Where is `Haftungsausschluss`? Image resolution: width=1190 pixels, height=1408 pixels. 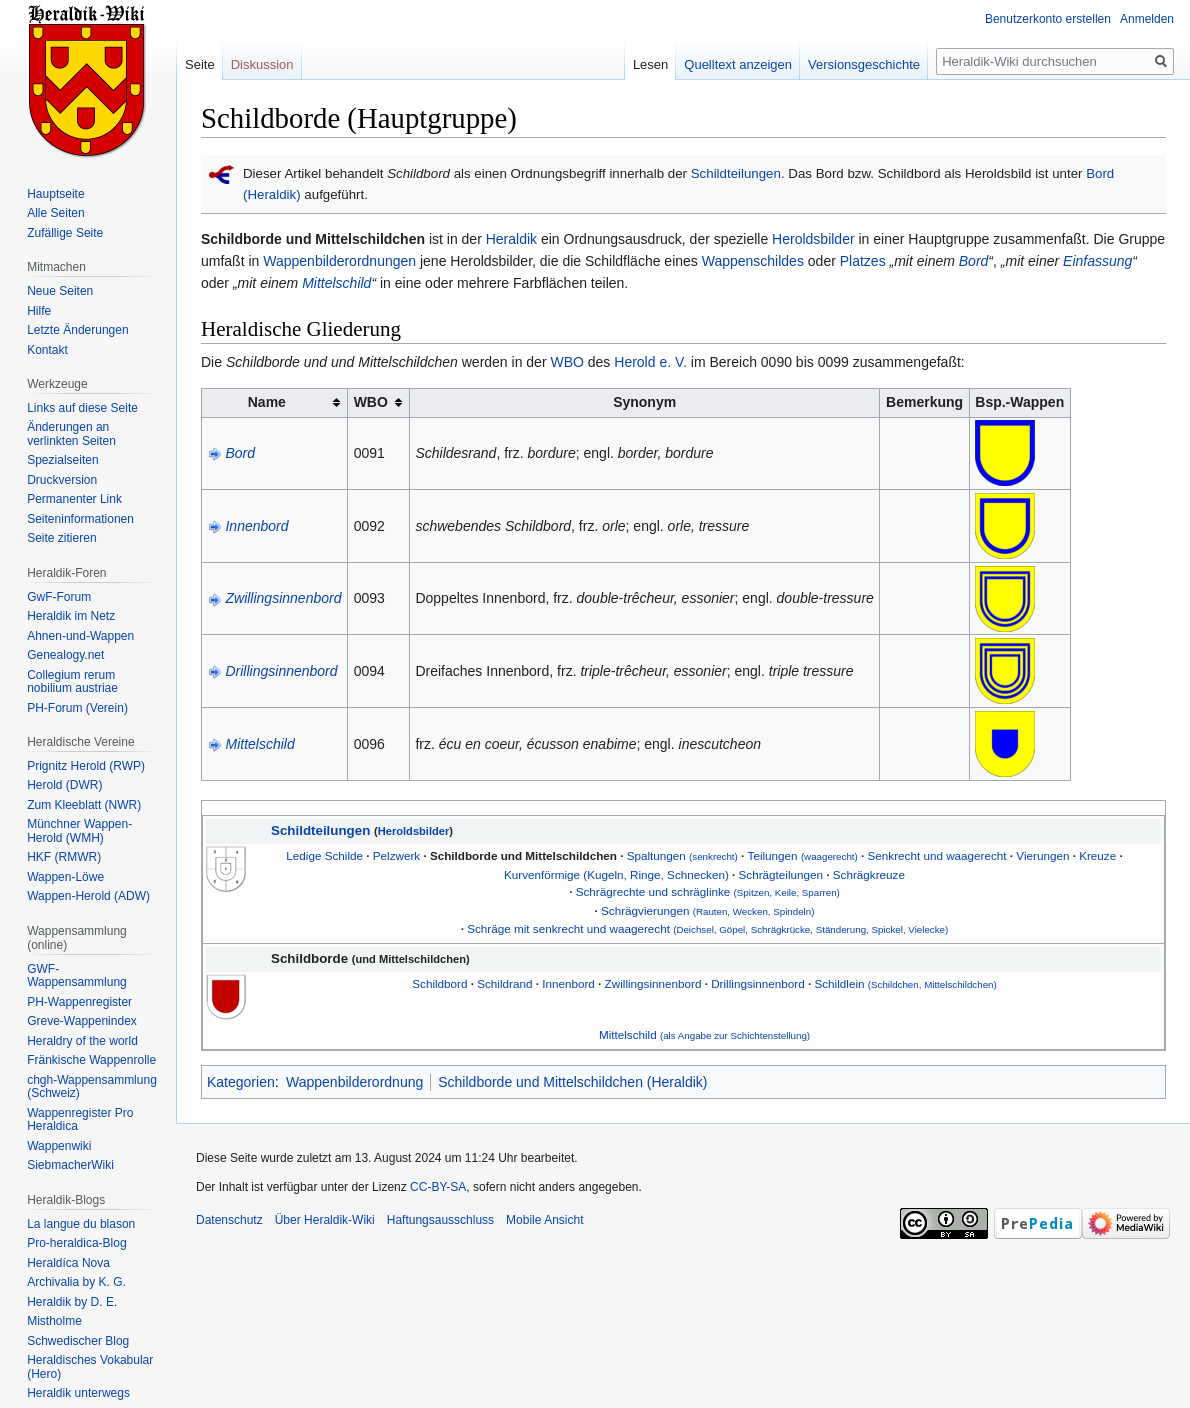 Haftungsausschluss is located at coordinates (440, 1220).